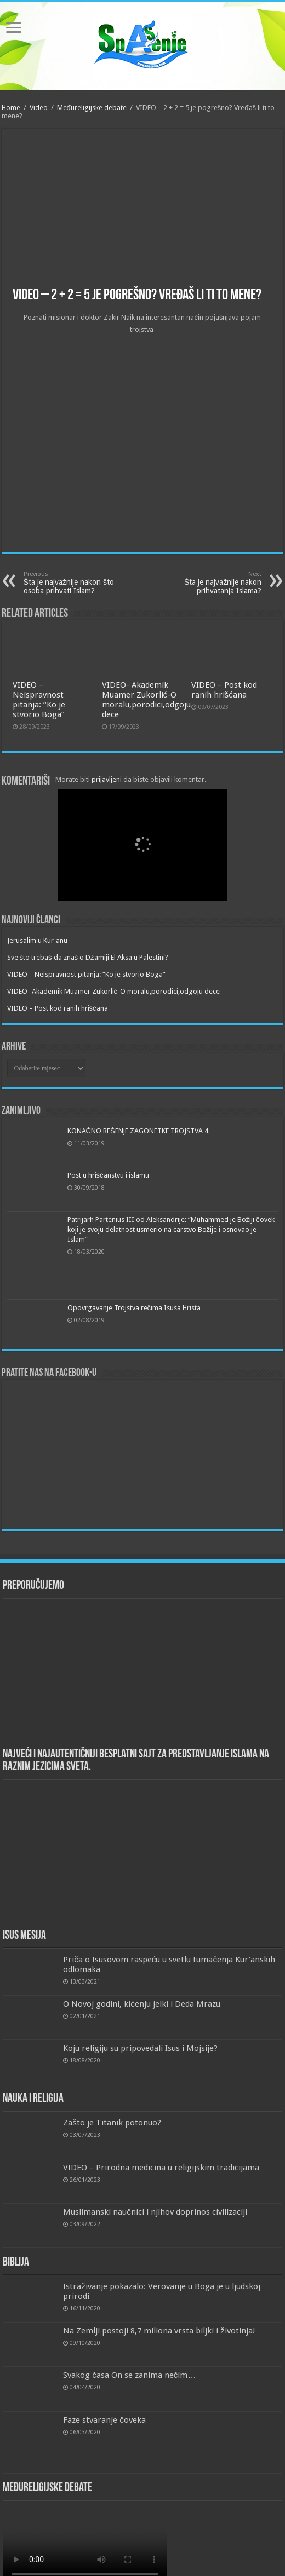 This screenshot has height=2576, width=285. What do you see at coordinates (39, 107) in the screenshot?
I see `Video` at bounding box center [39, 107].